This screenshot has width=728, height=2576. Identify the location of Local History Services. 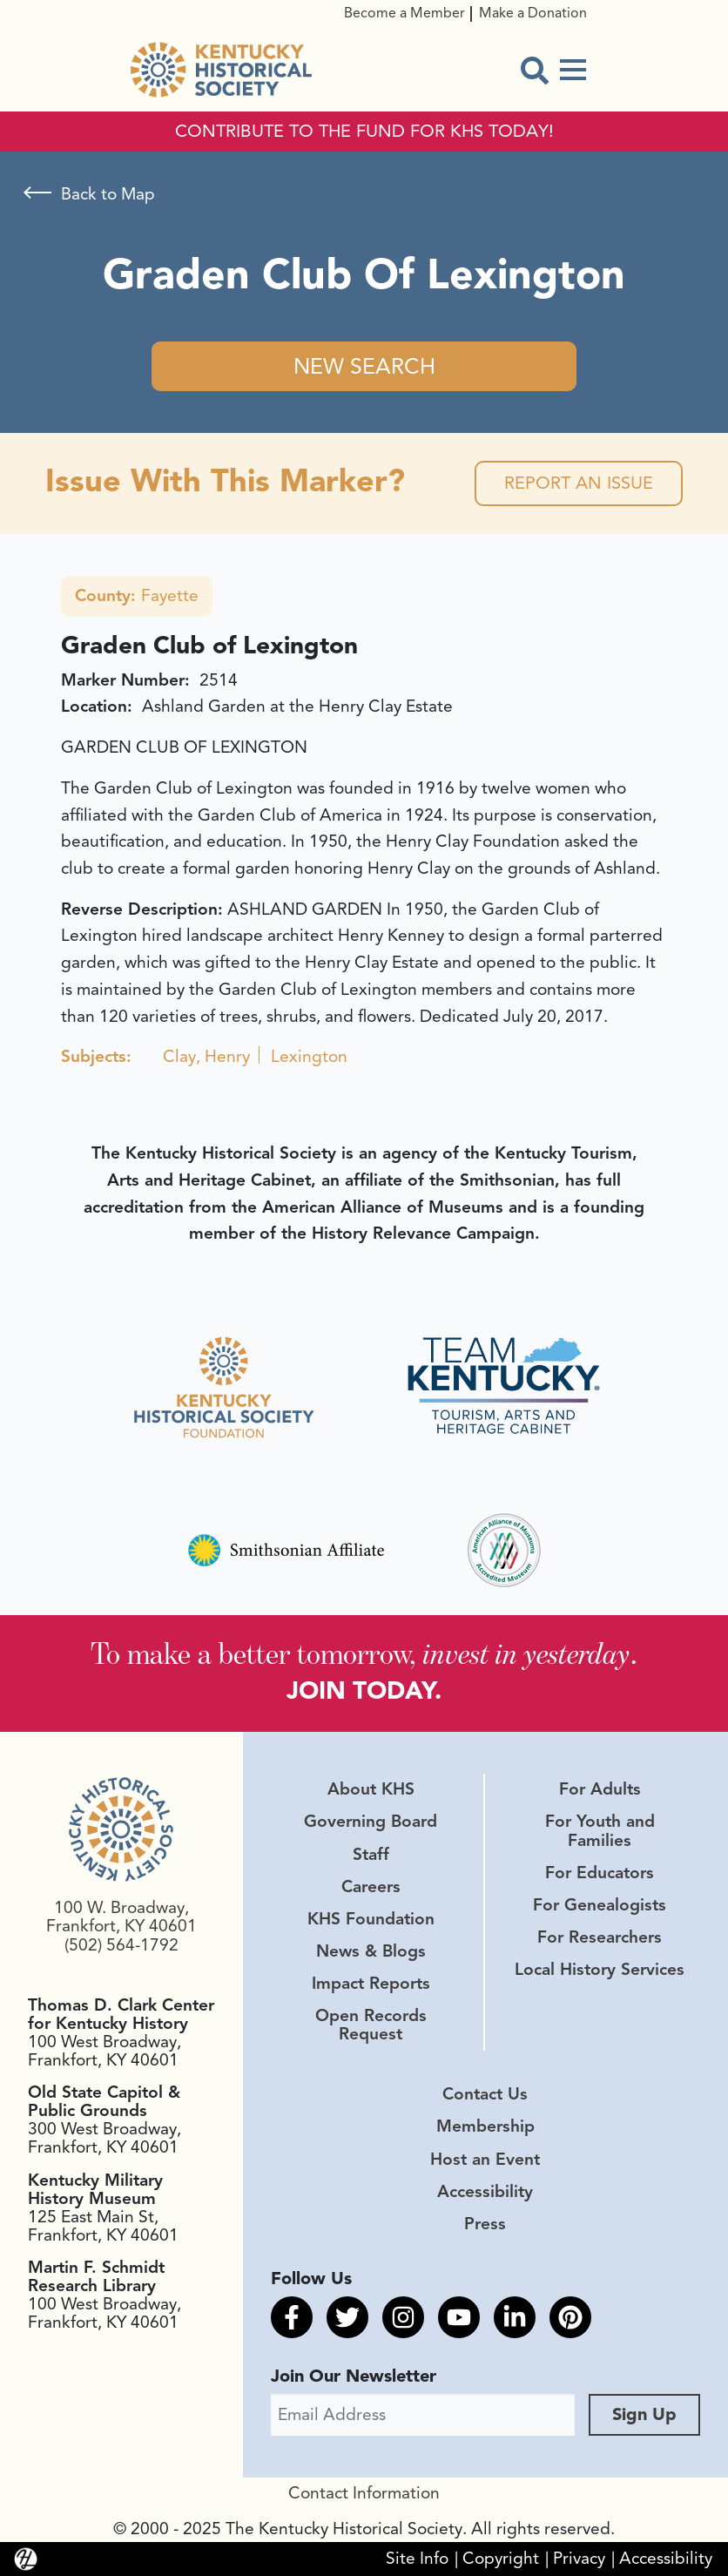
(599, 1969).